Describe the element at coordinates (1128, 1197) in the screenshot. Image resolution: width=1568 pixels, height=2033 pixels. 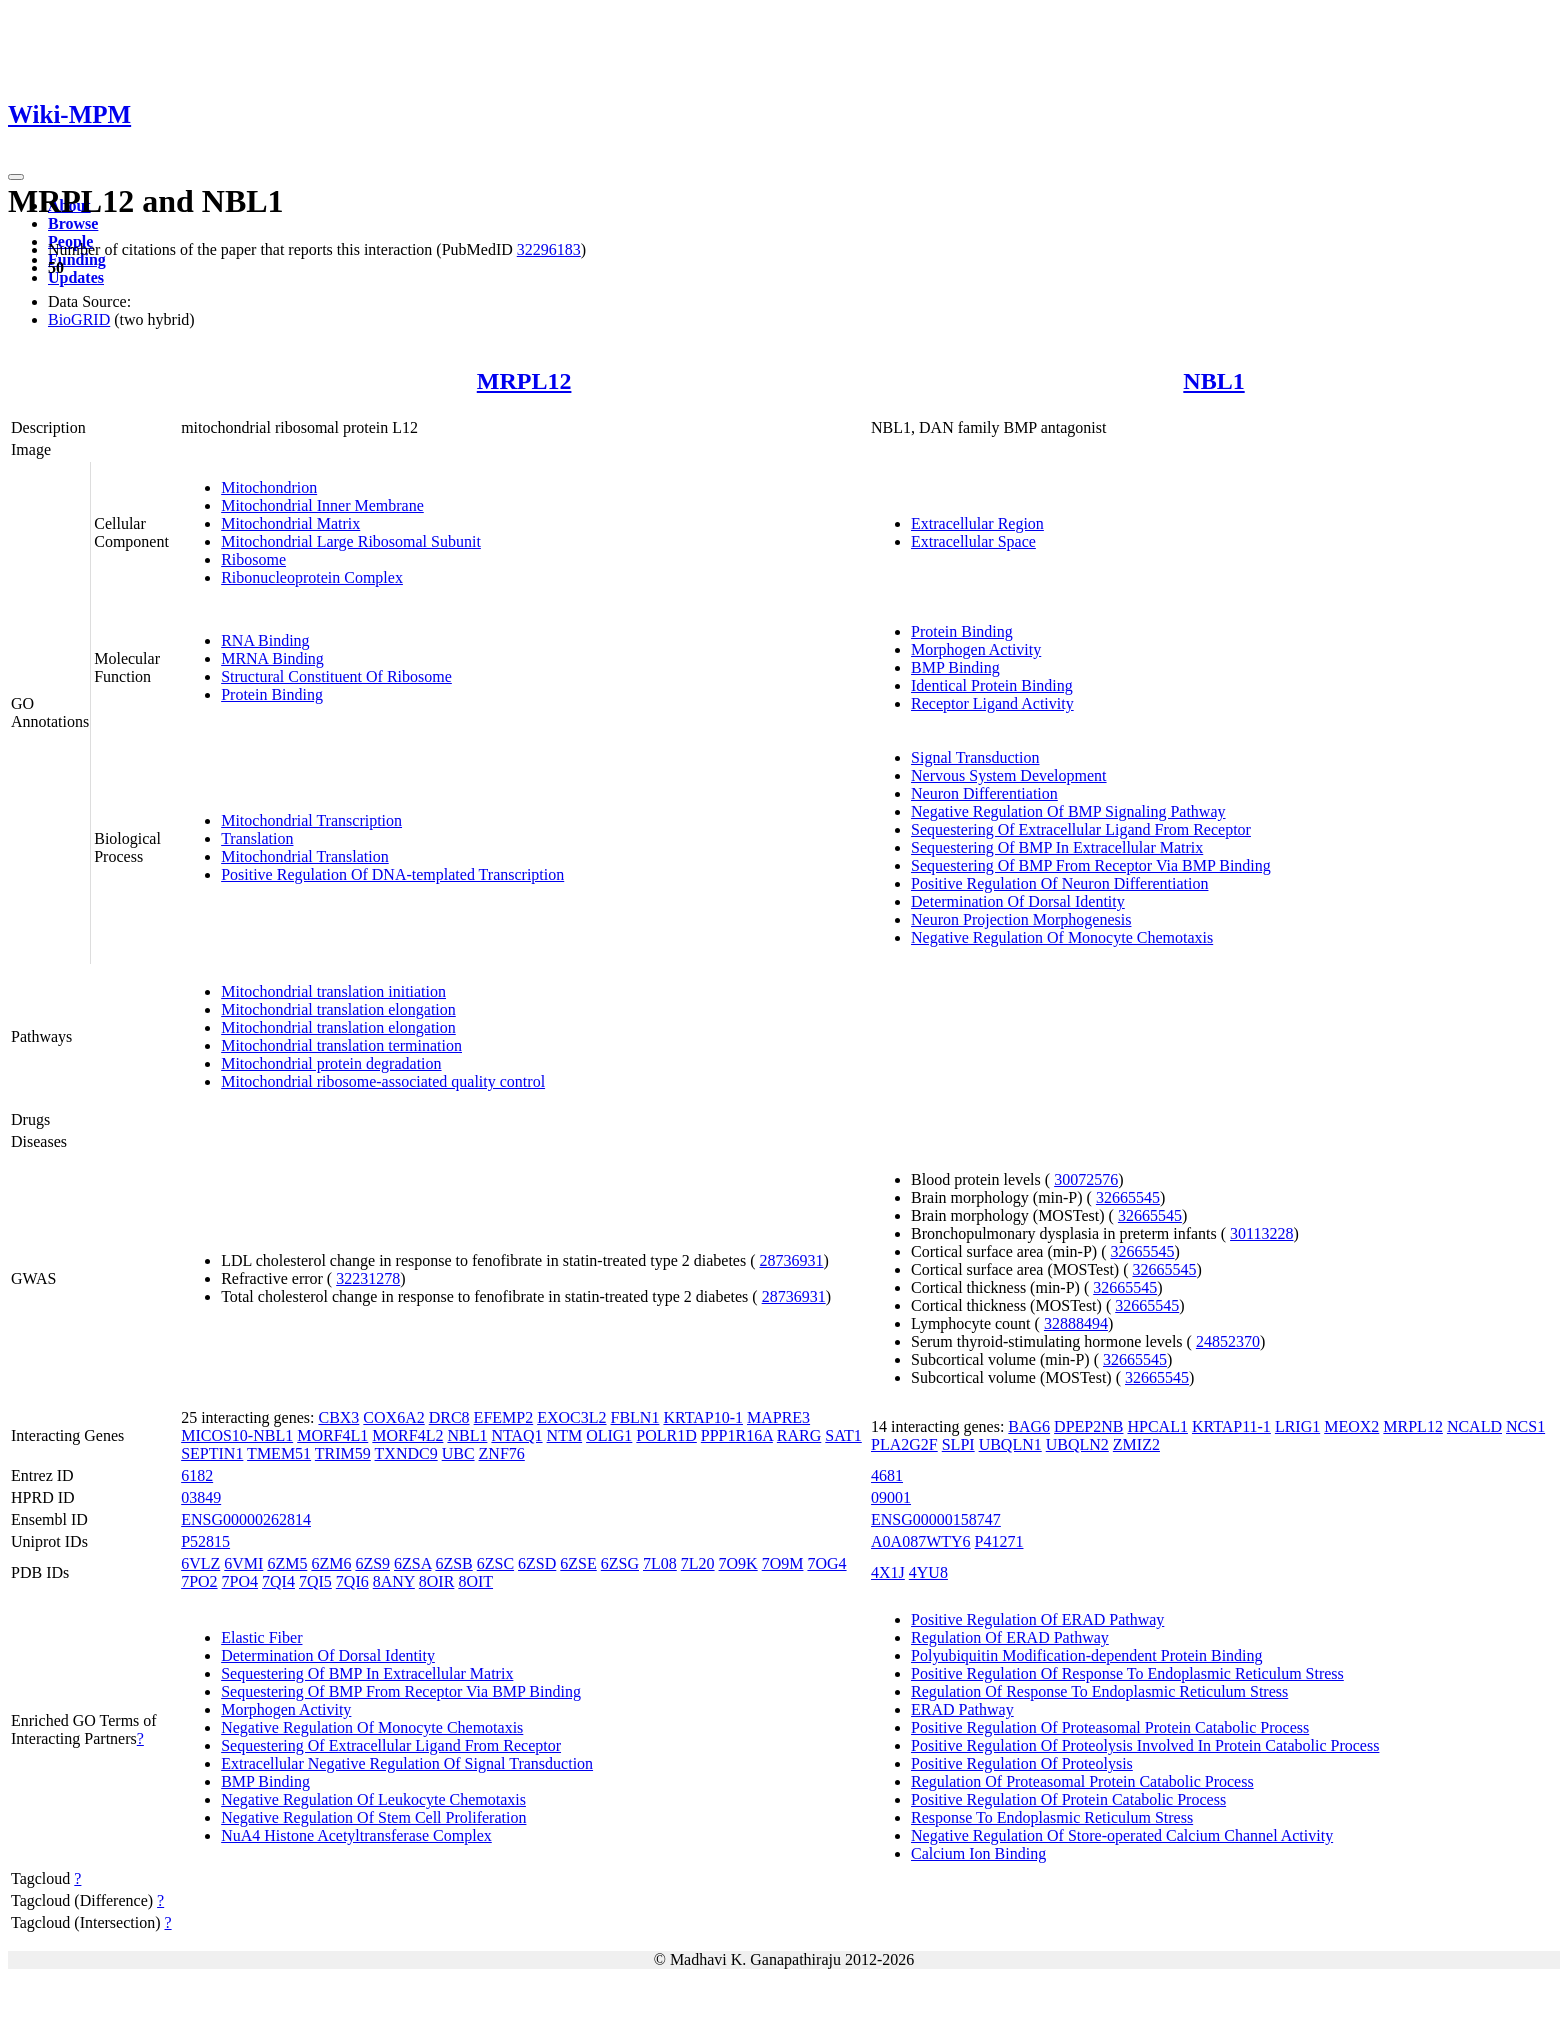
I see `32665545` at that location.